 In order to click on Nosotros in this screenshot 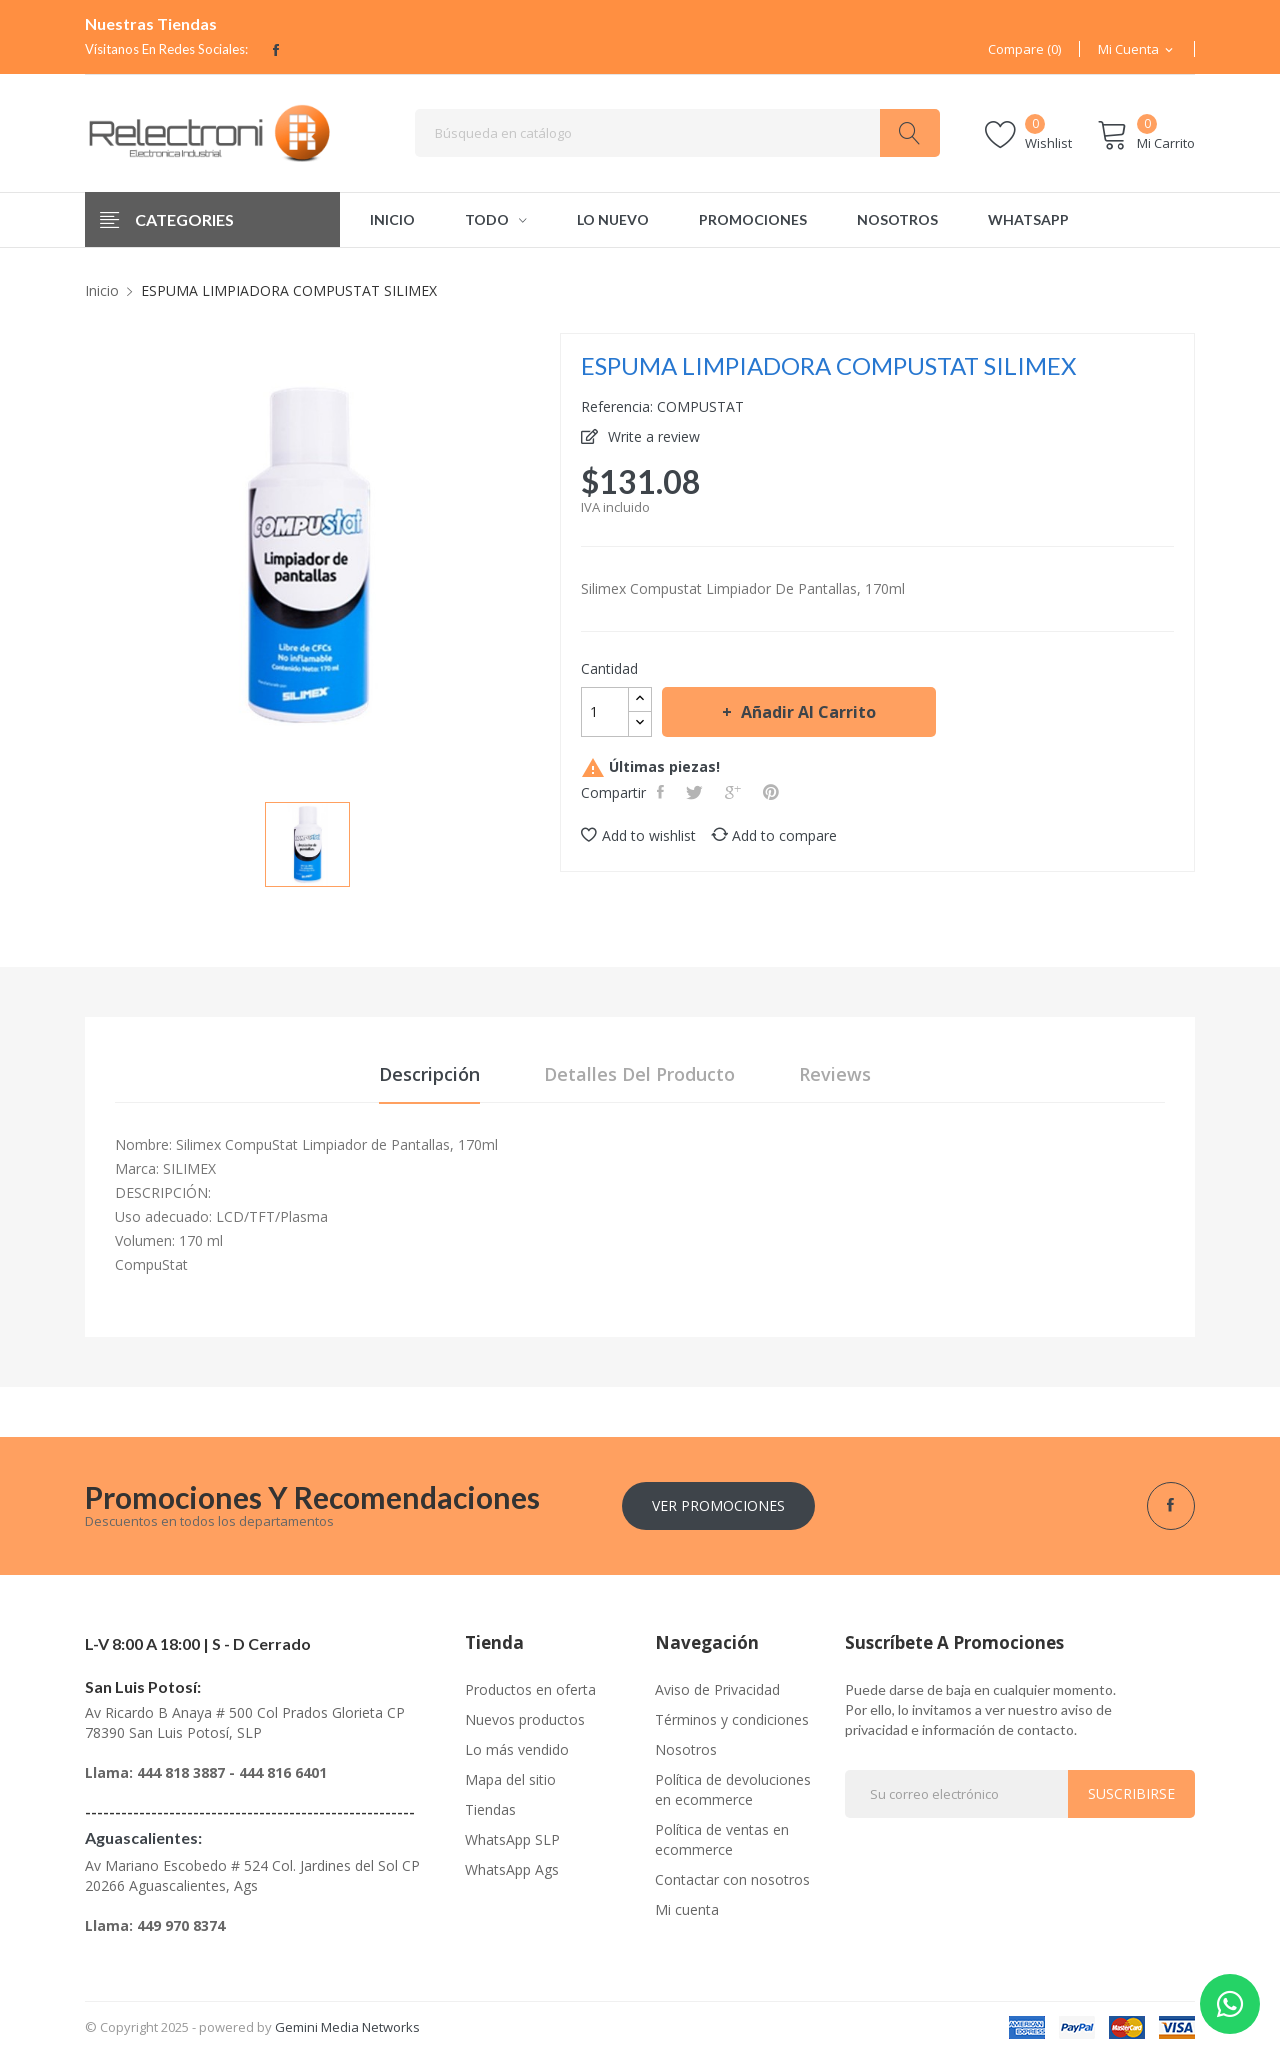, I will do `click(686, 1749)`.